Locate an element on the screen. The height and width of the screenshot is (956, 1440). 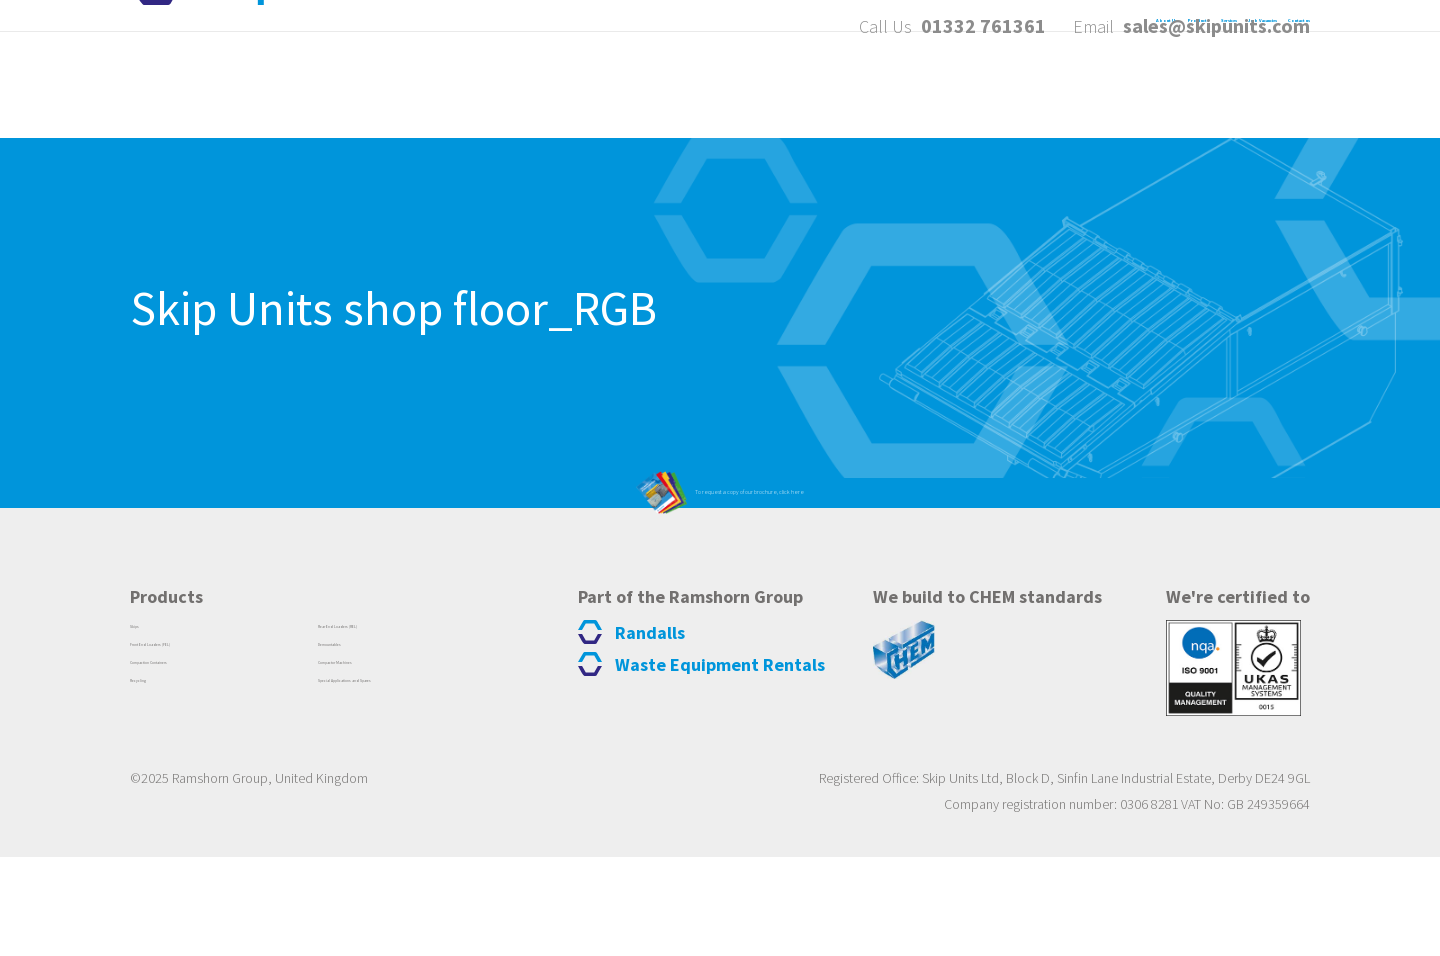
Services is located at coordinates (954, 88).